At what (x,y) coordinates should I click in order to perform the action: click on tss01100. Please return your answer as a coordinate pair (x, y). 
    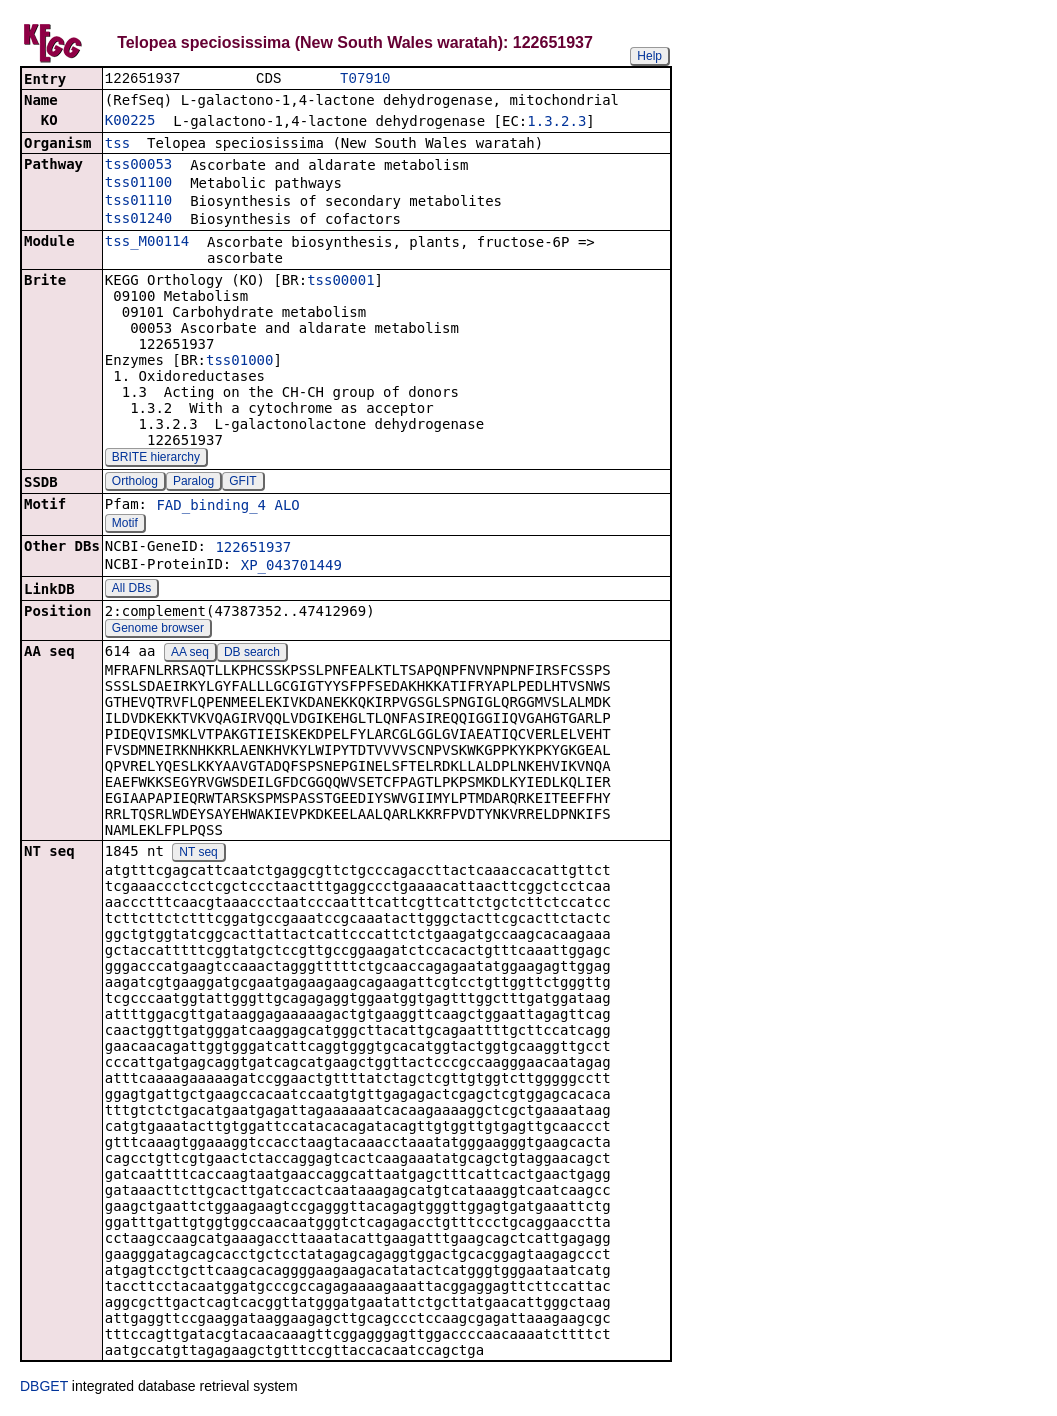
    Looking at the image, I should click on (138, 184).